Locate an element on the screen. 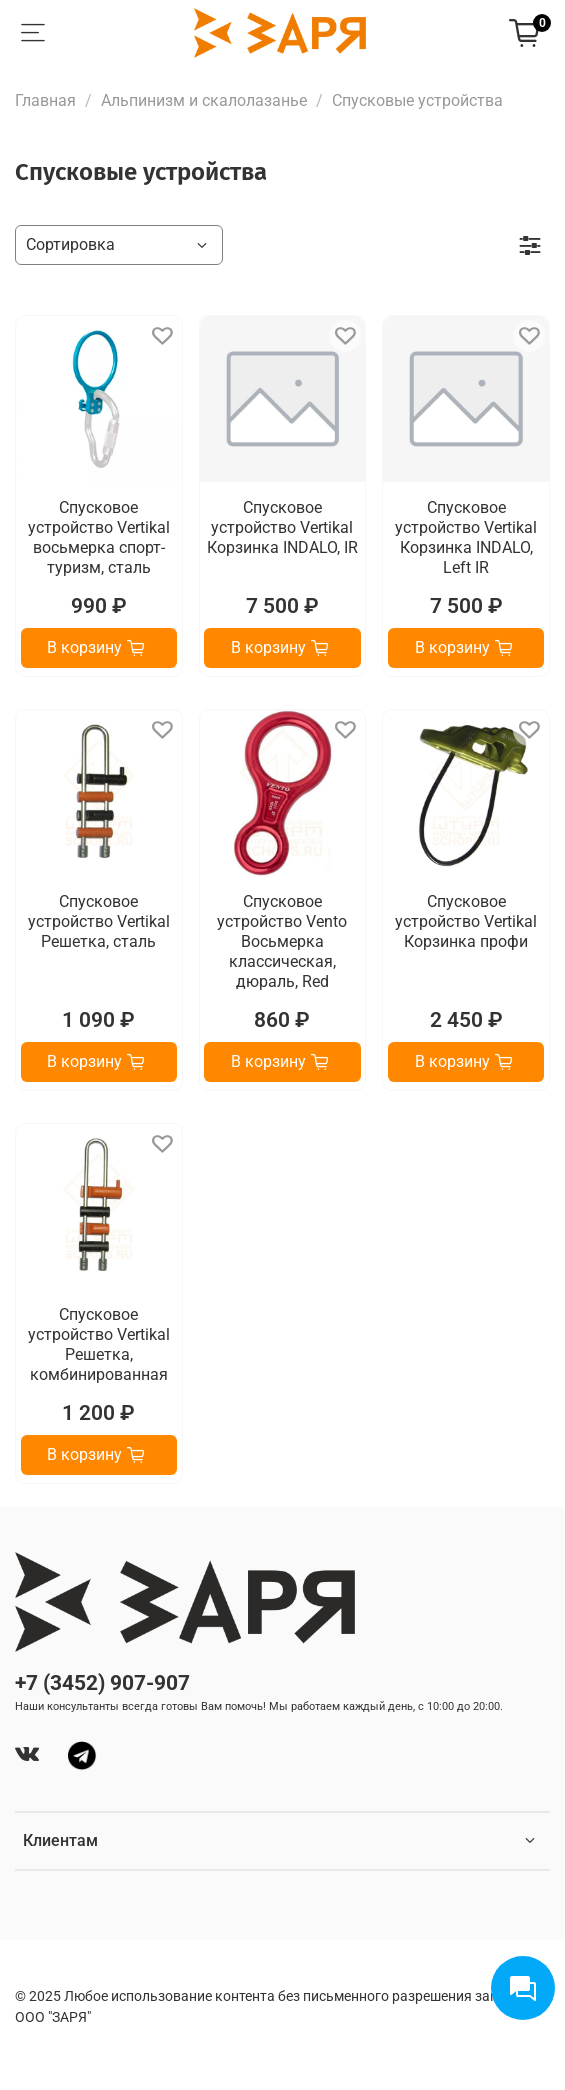 Image resolution: width=565 pixels, height=2090 pixels. Спусковое устройство Vertikal восьмерка спорт-туризм, сталь is located at coordinates (99, 537).